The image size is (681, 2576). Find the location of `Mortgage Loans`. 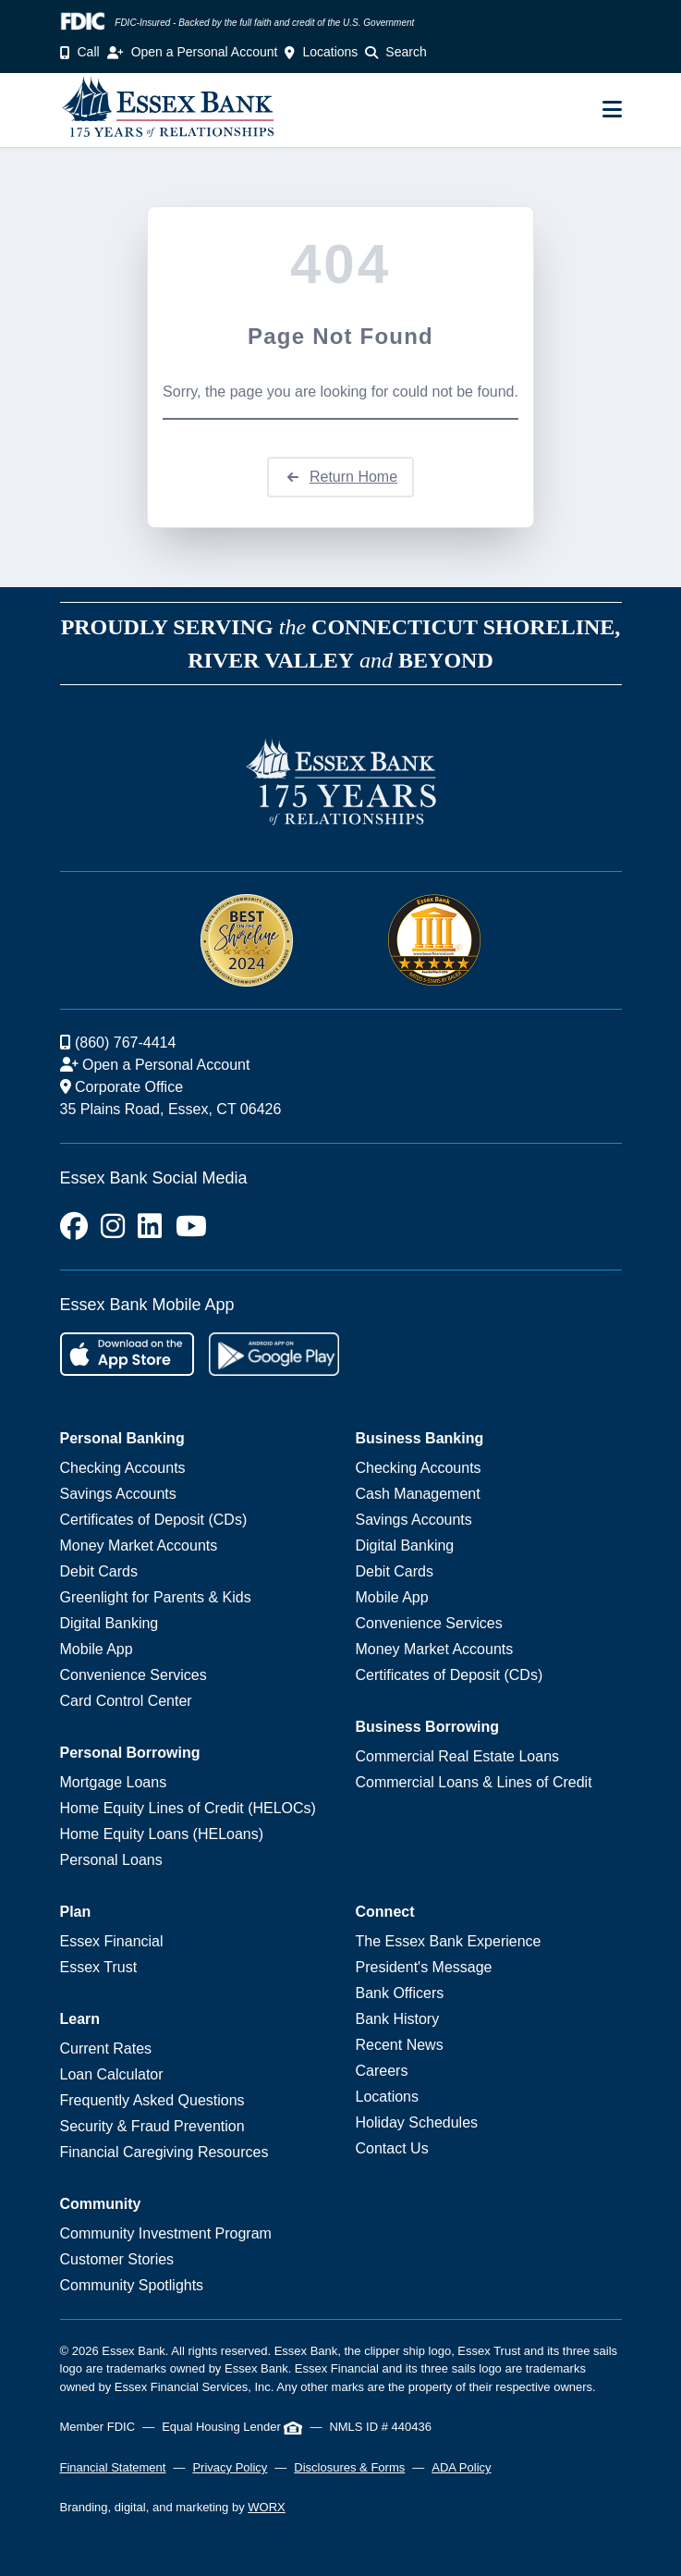

Mortgage Loans is located at coordinates (113, 1782).